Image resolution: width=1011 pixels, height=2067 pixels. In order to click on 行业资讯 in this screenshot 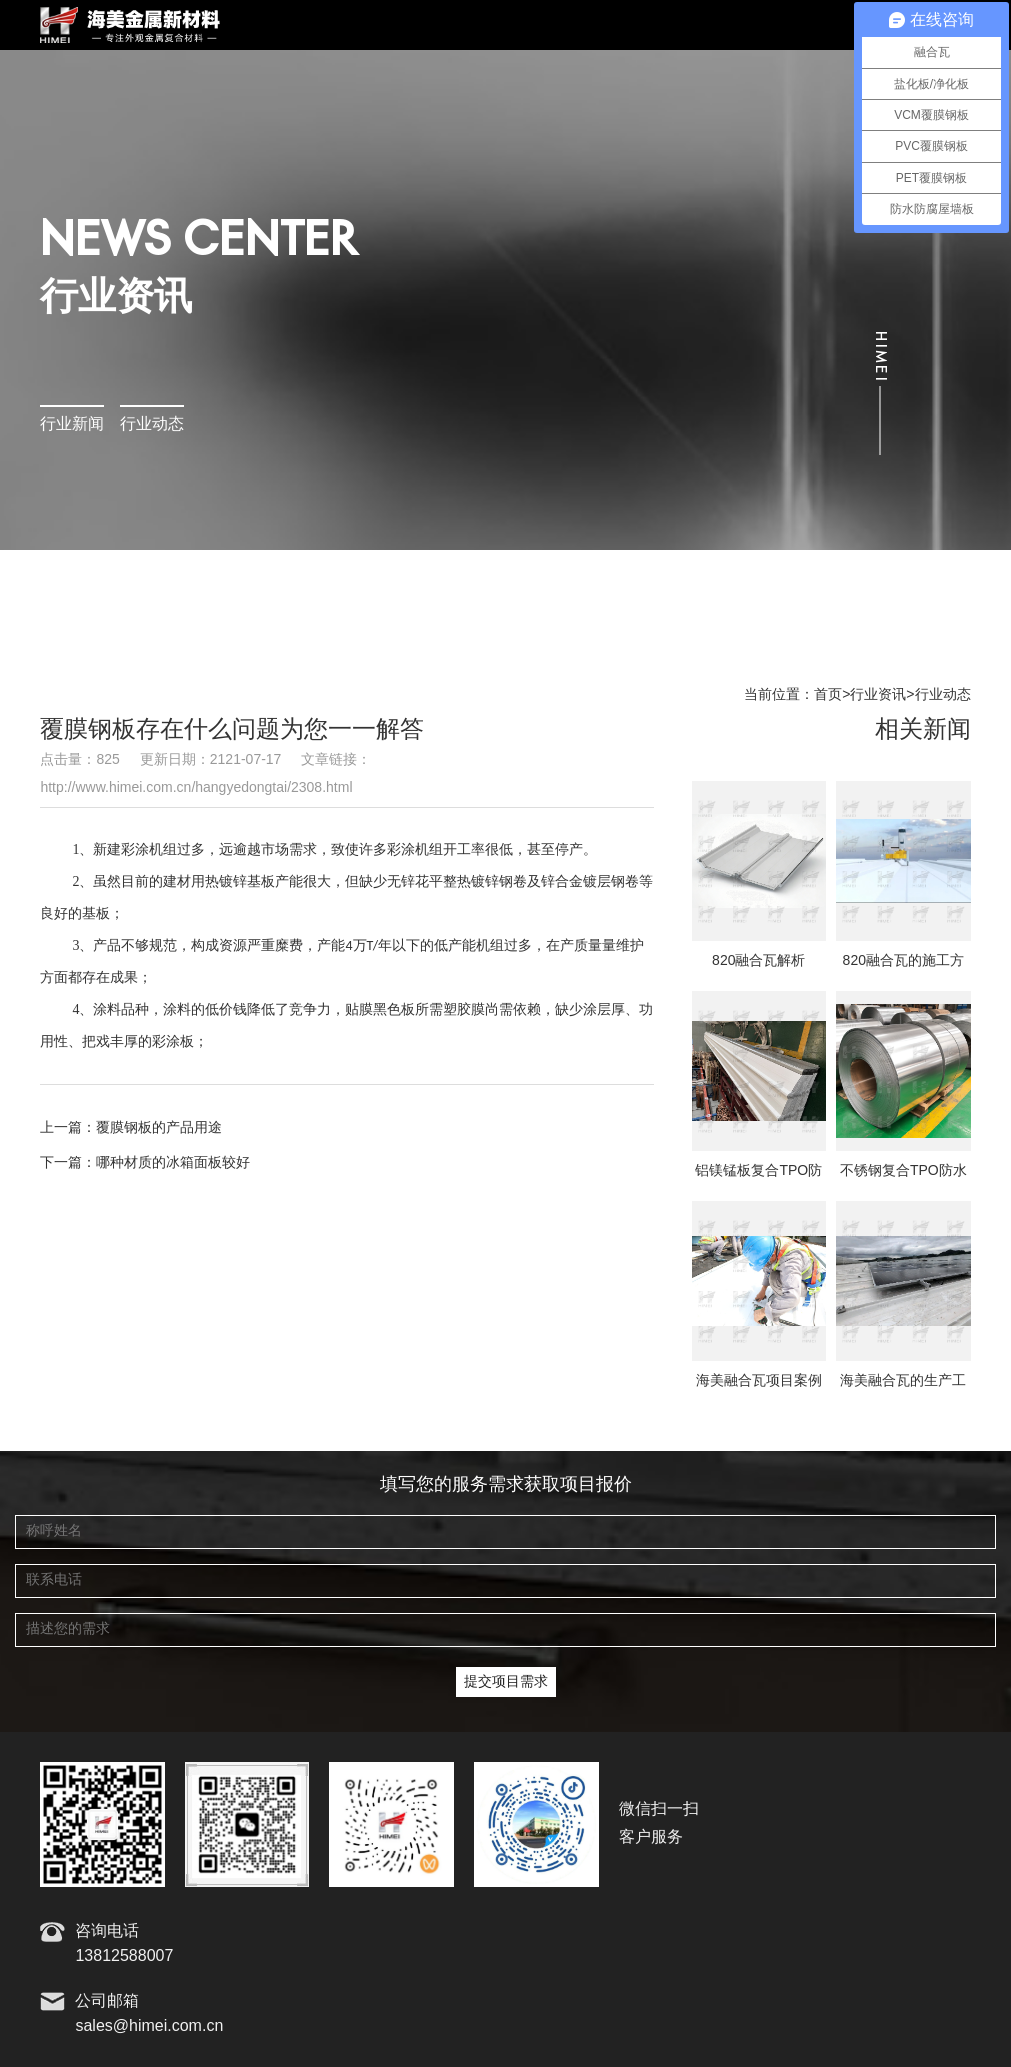, I will do `click(878, 695)`.